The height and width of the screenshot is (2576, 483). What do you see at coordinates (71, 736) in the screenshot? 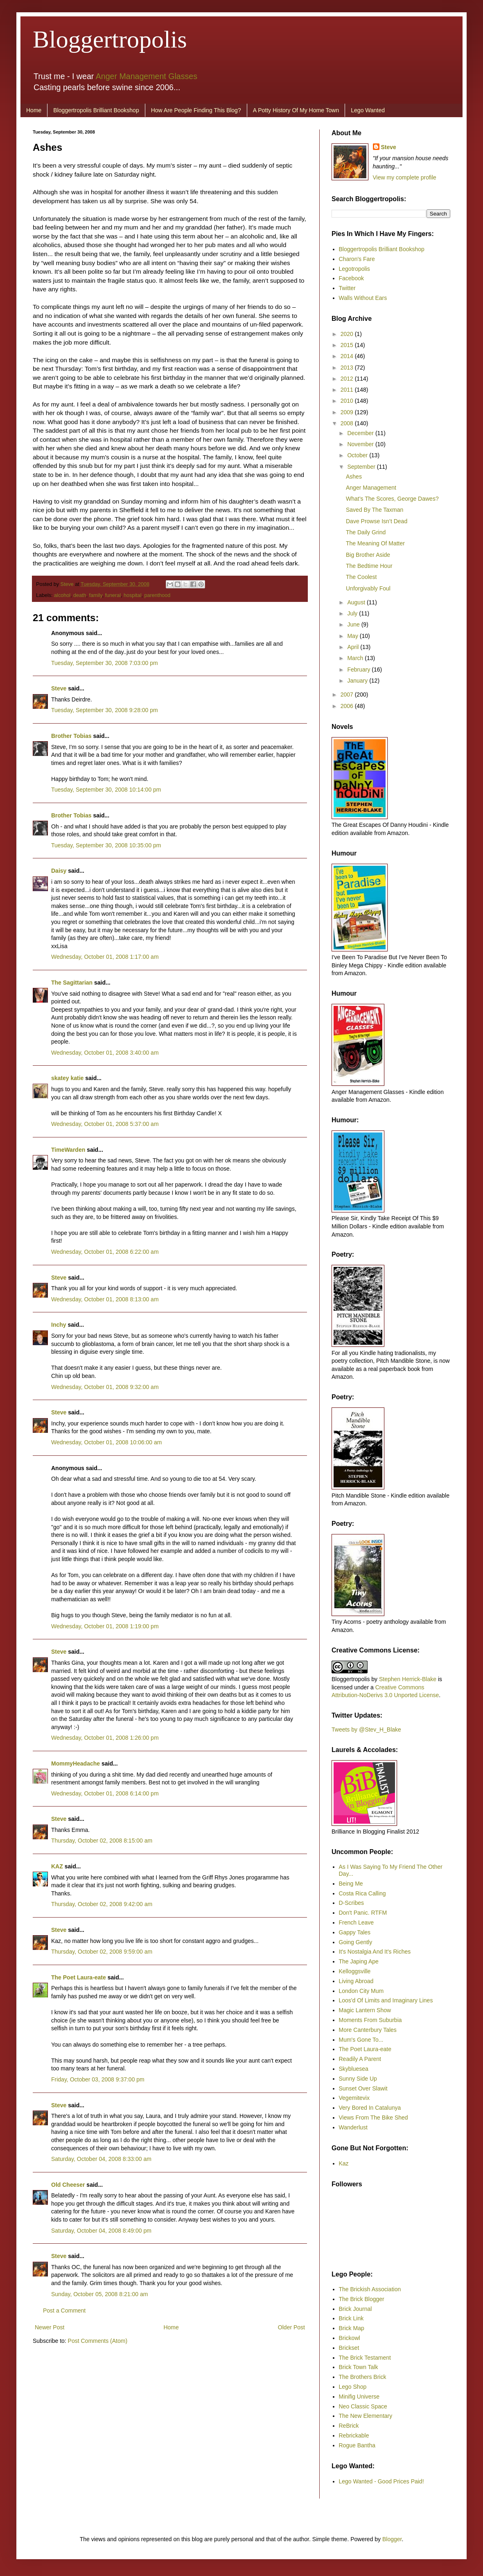
I see `Brother Tobias` at bounding box center [71, 736].